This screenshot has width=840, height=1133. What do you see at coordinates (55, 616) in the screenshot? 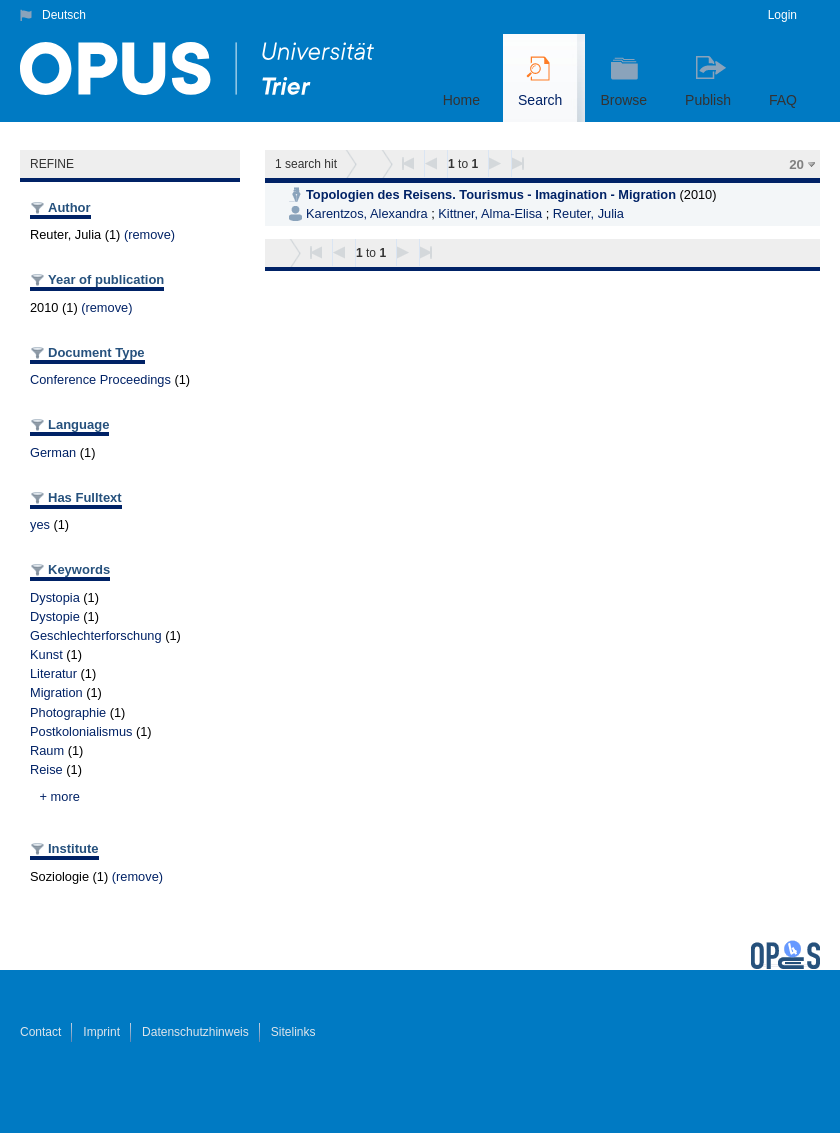
I see `Dystopie` at bounding box center [55, 616].